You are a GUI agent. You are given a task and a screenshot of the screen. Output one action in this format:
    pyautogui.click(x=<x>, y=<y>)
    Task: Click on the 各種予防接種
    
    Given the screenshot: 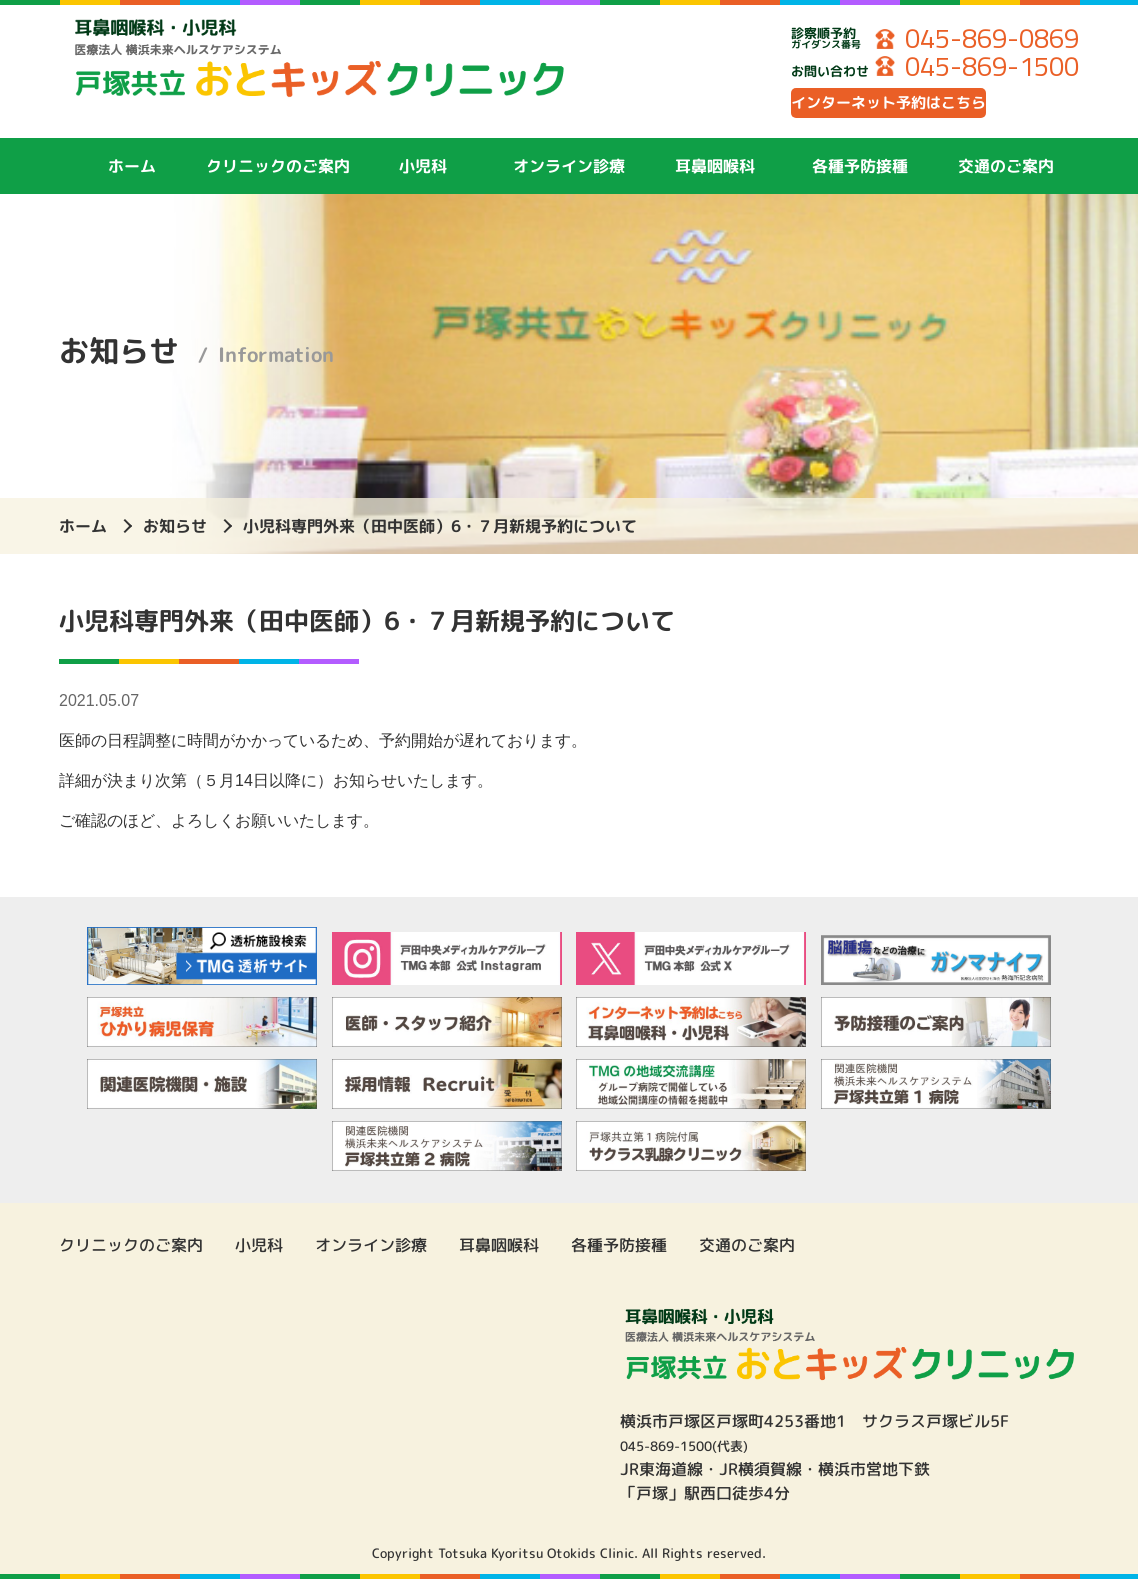 What is the action you would take?
    pyautogui.click(x=860, y=183)
    